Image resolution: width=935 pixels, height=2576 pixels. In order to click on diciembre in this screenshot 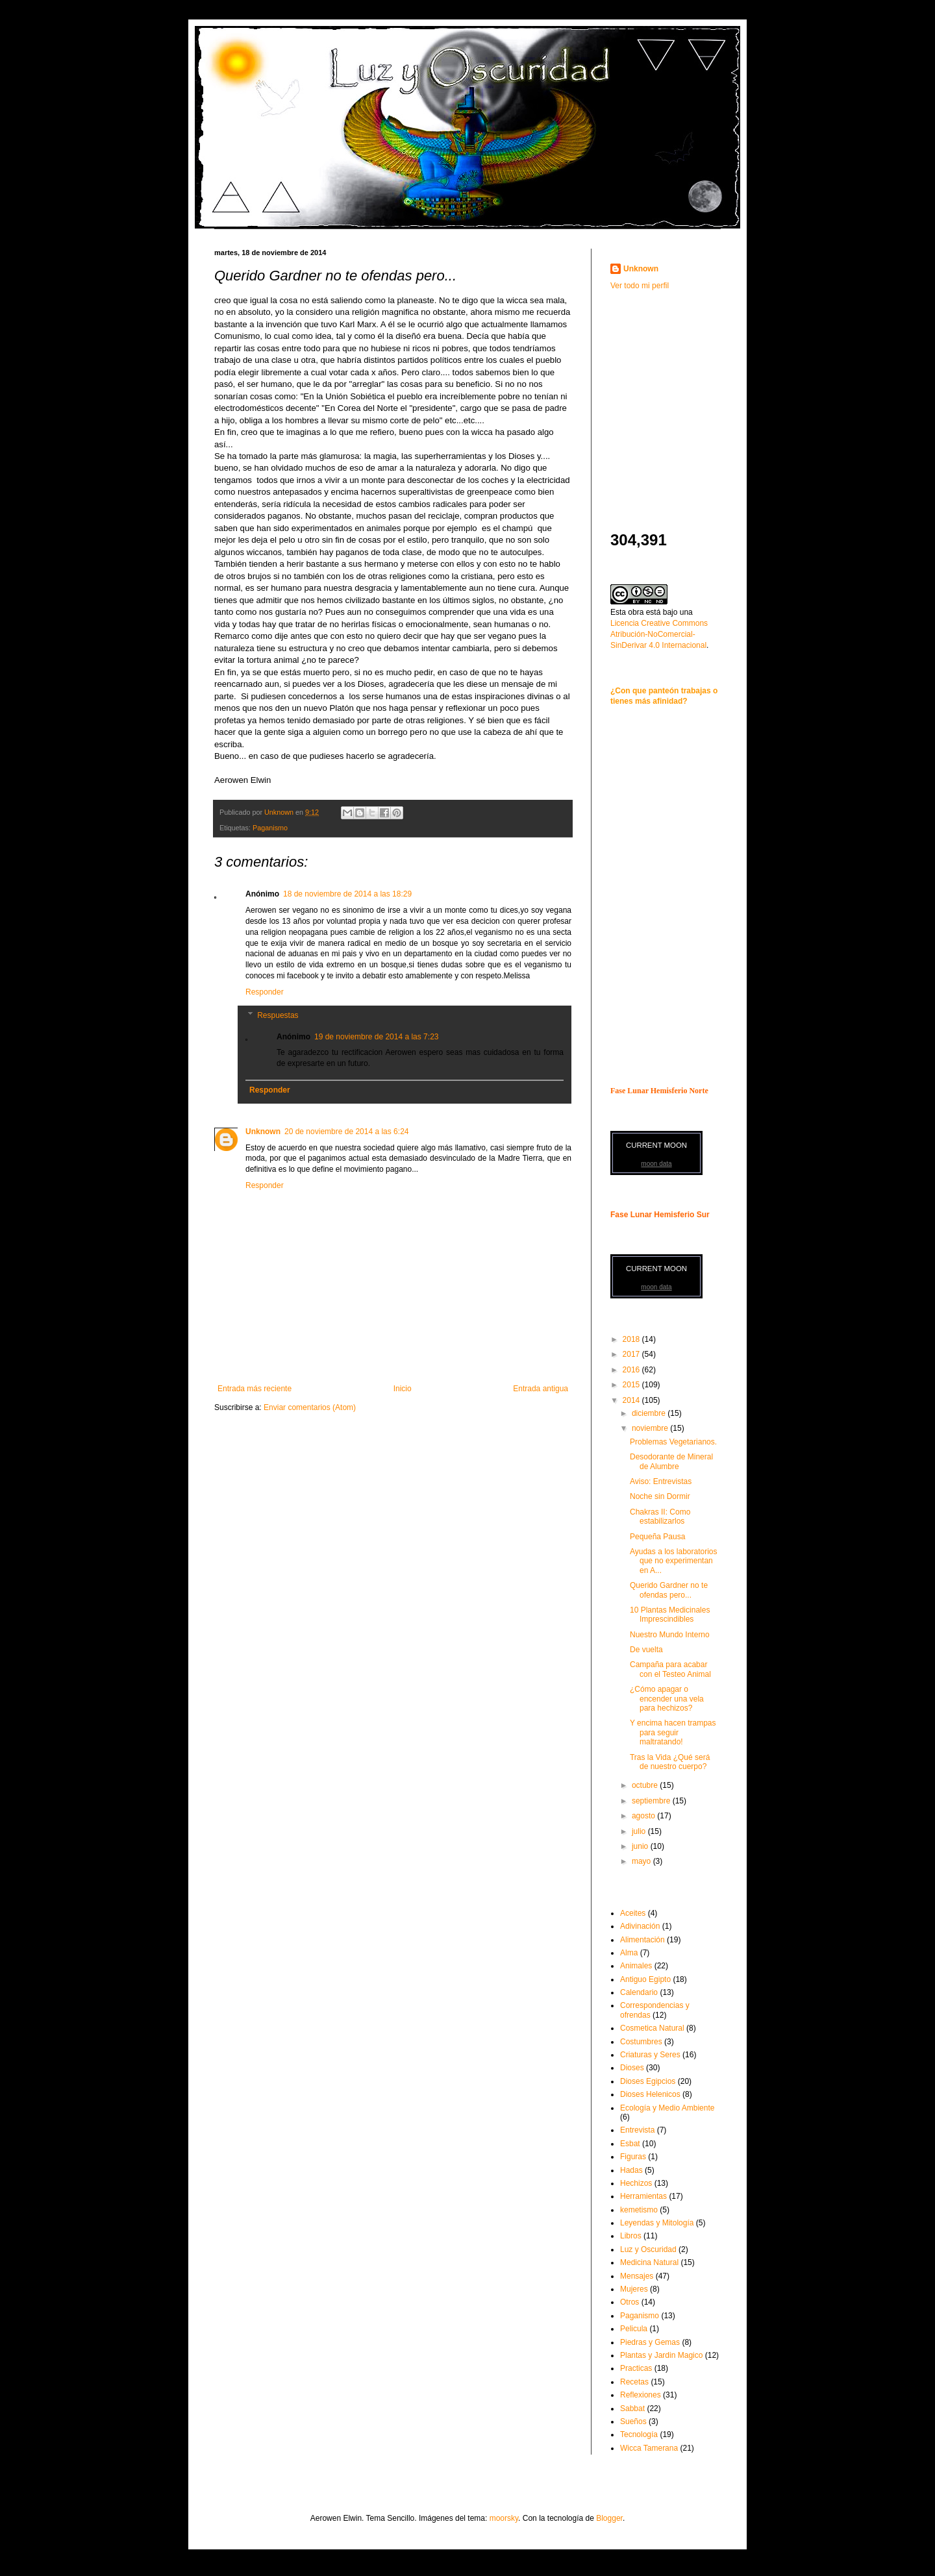, I will do `click(649, 1413)`.